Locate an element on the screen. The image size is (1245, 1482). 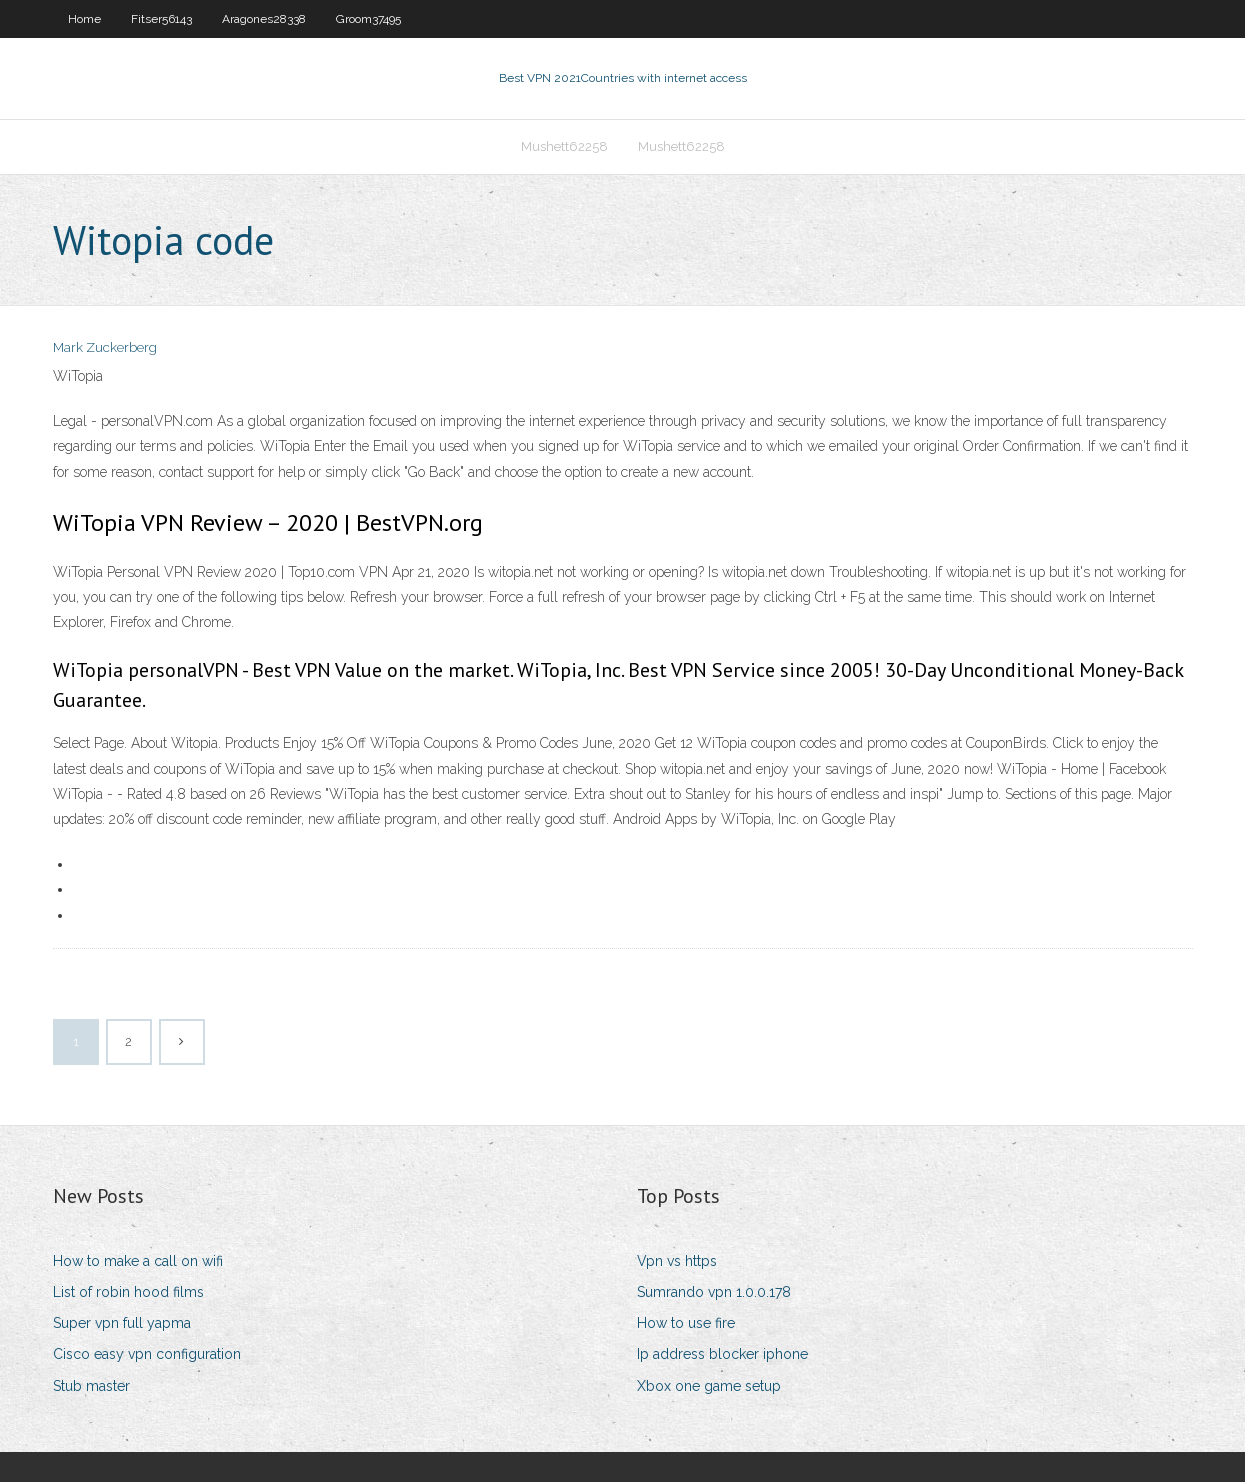
Mushett62258 is located at coordinates (564, 146).